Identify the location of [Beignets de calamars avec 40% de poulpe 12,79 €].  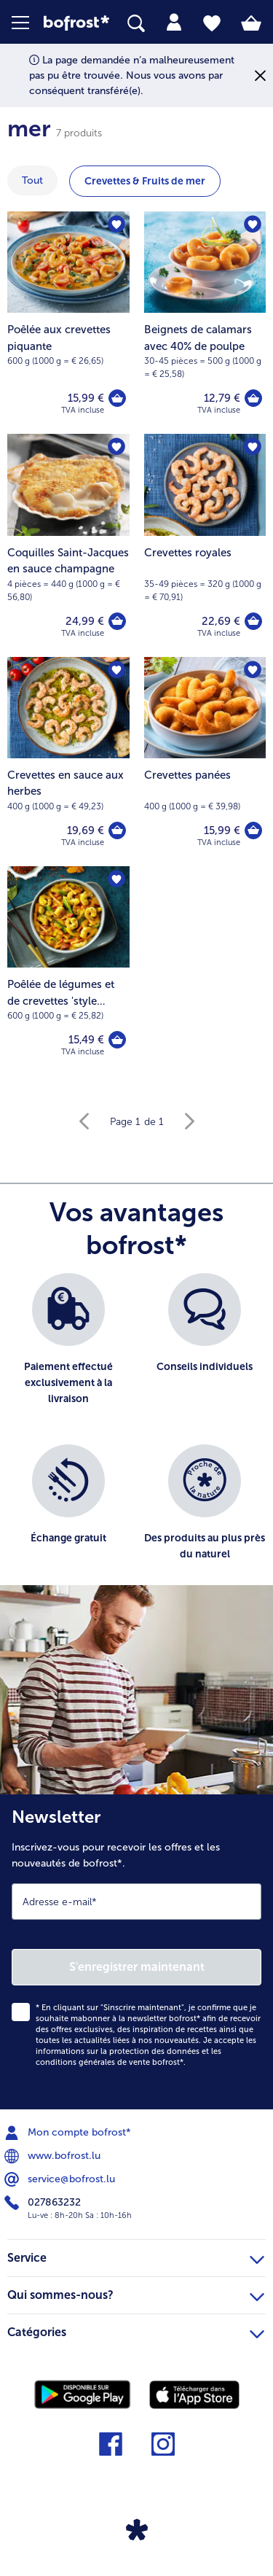
(205, 322).